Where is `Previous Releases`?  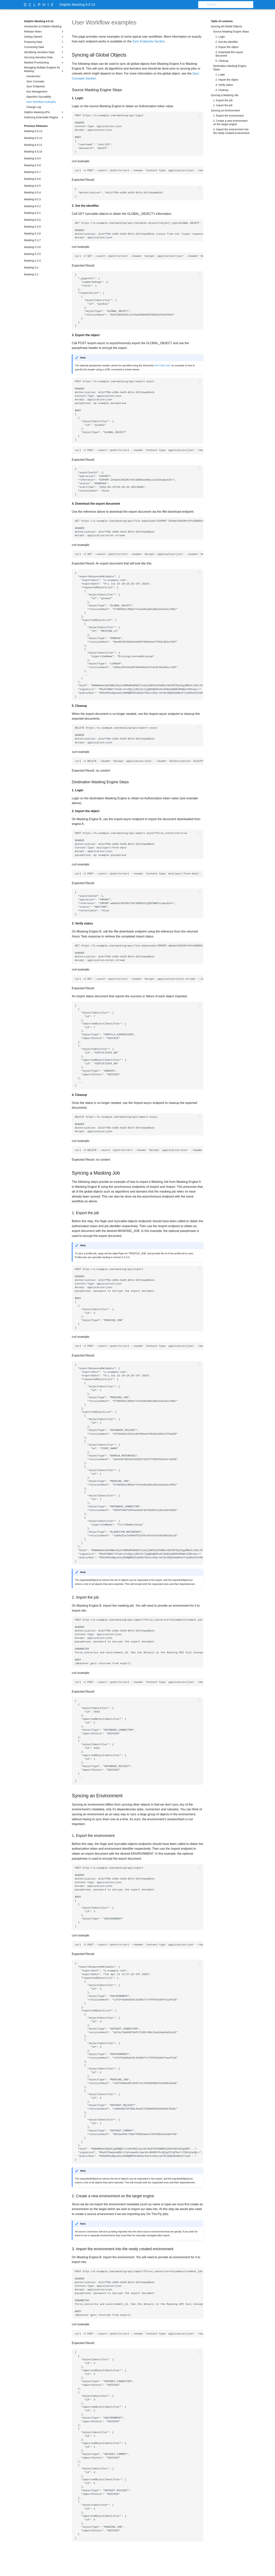 Previous Releases is located at coordinates (36, 125).